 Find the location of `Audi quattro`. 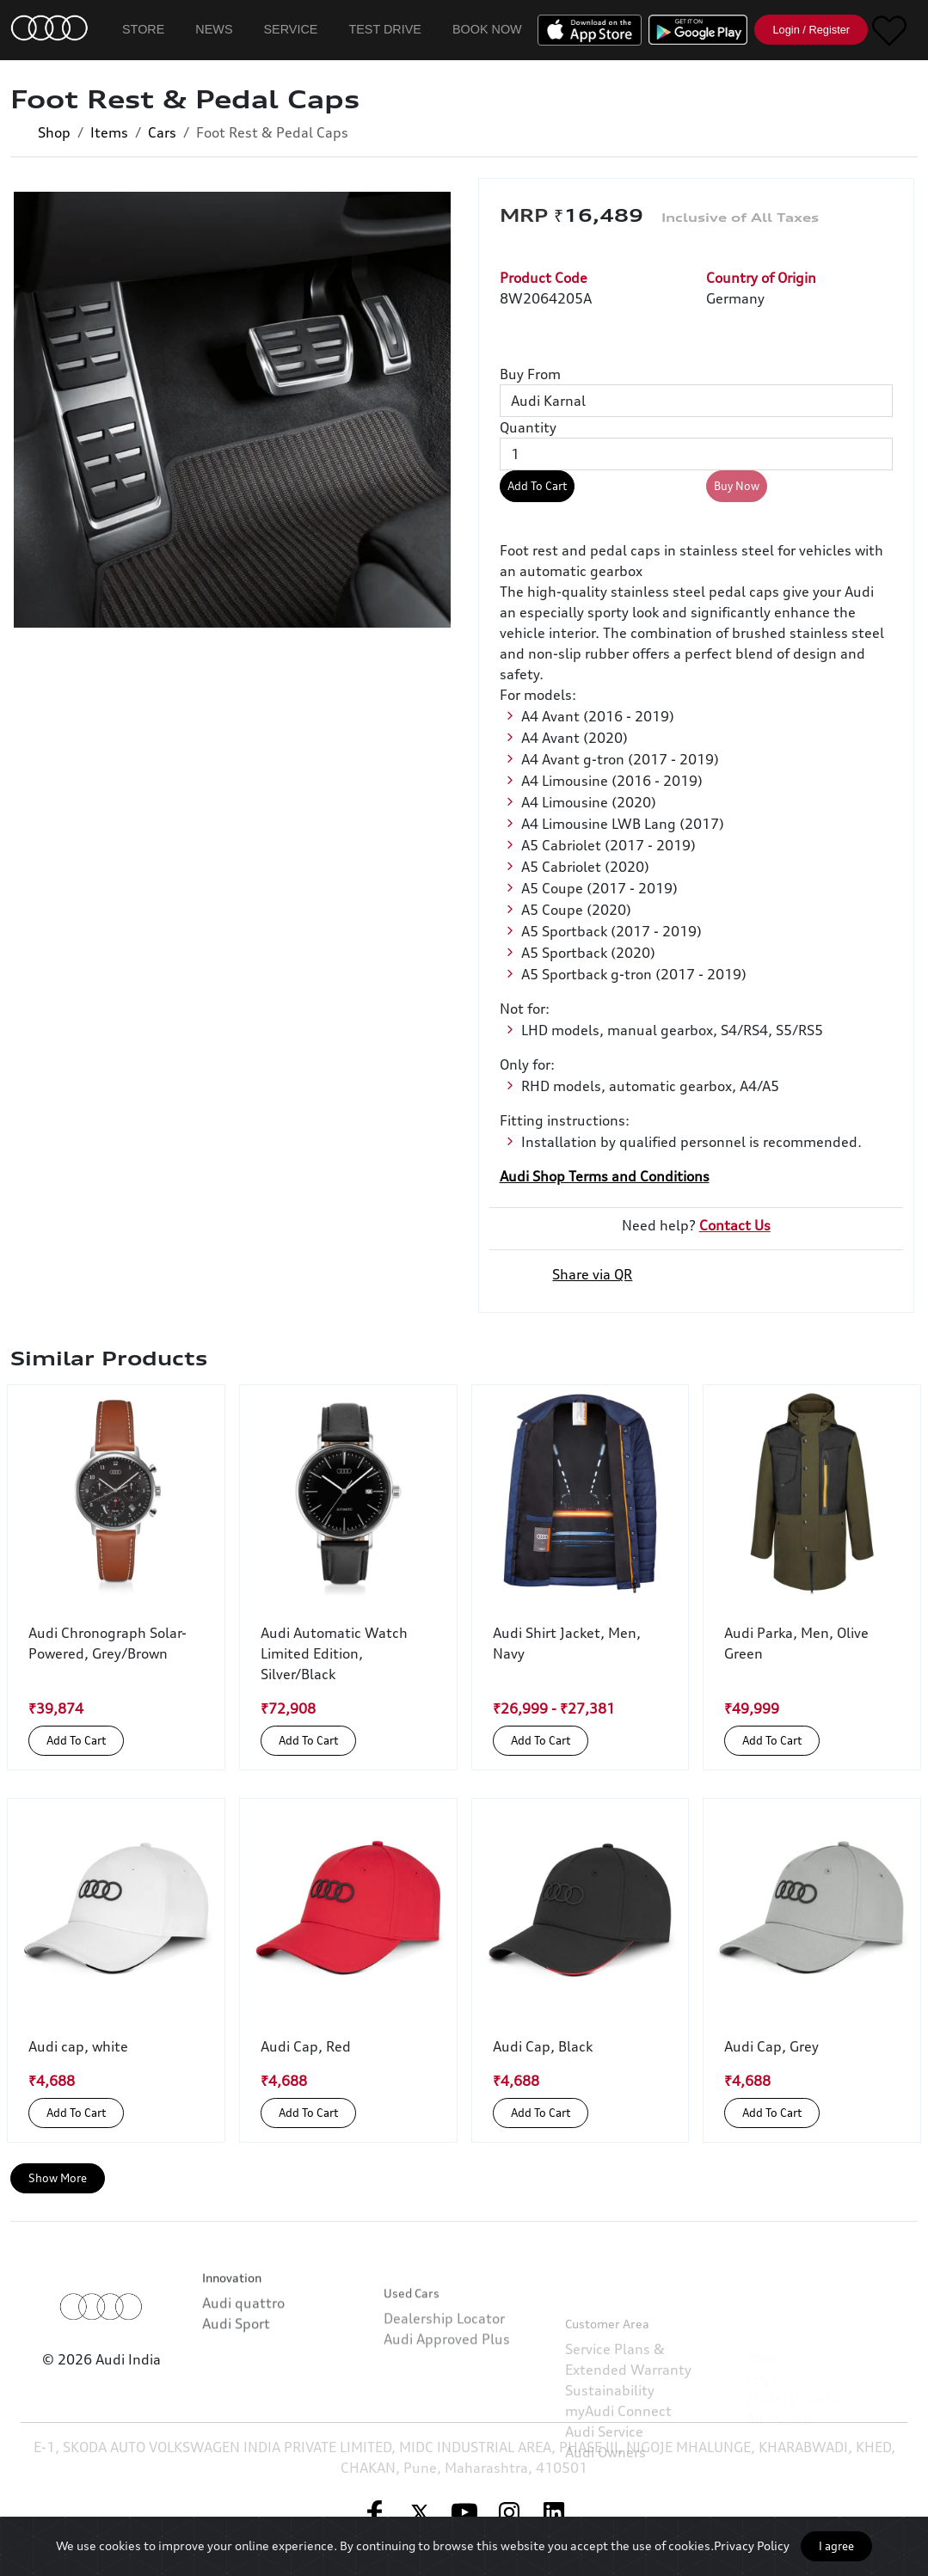

Audi quattro is located at coordinates (243, 2343).